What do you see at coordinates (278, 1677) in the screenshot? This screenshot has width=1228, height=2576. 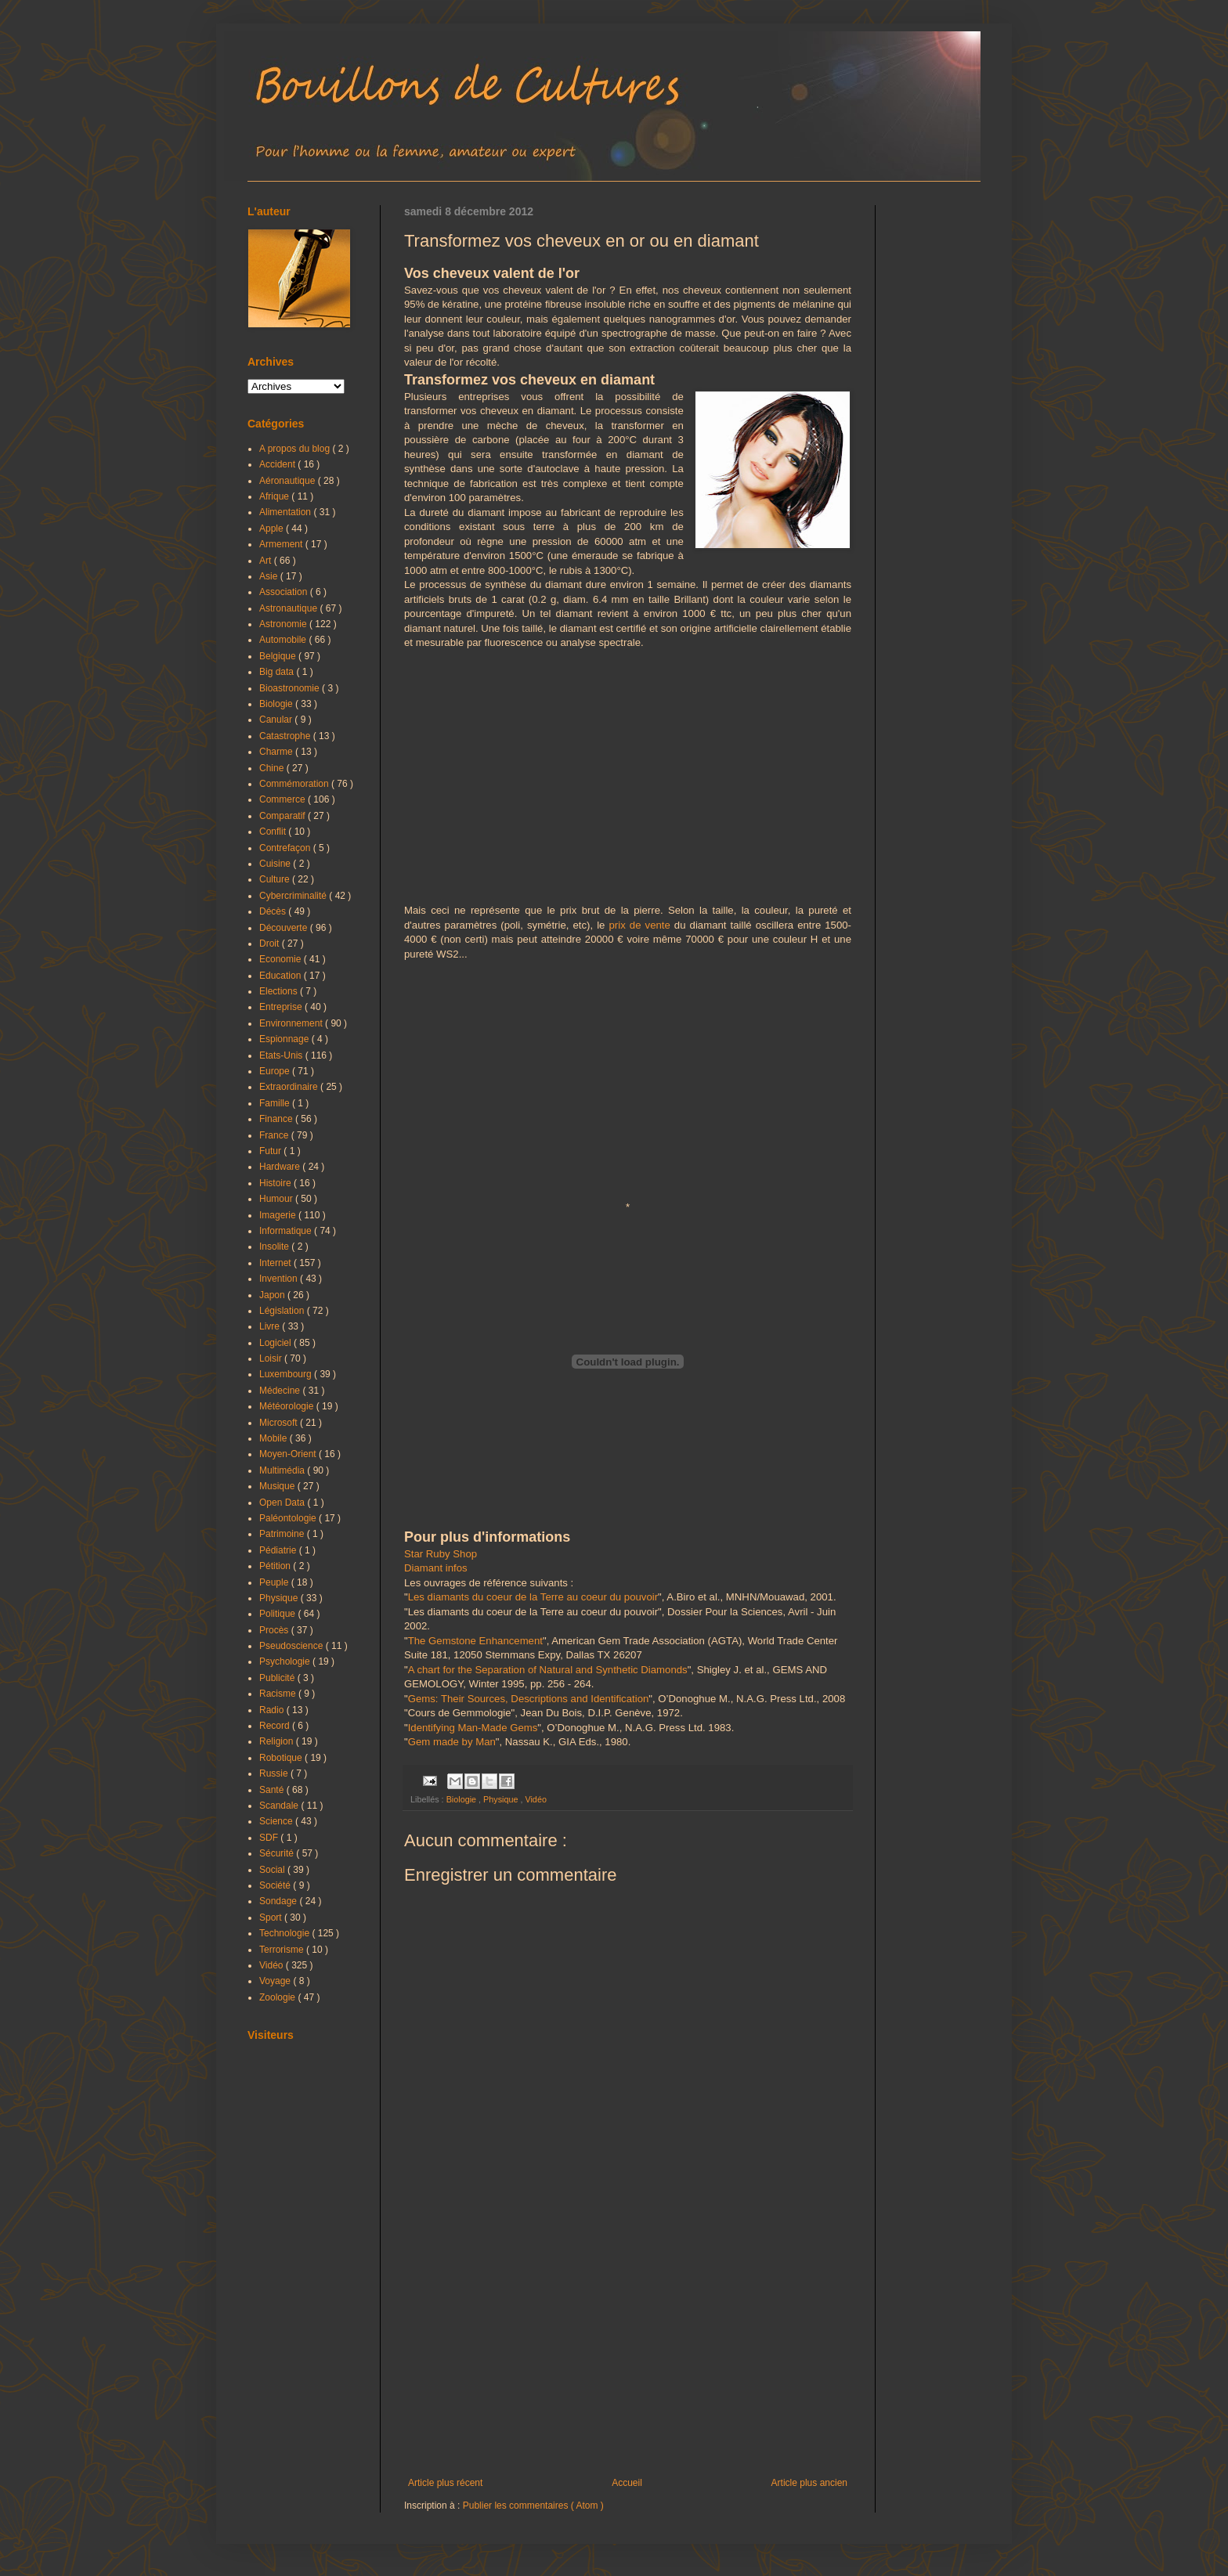 I see `Publicité` at bounding box center [278, 1677].